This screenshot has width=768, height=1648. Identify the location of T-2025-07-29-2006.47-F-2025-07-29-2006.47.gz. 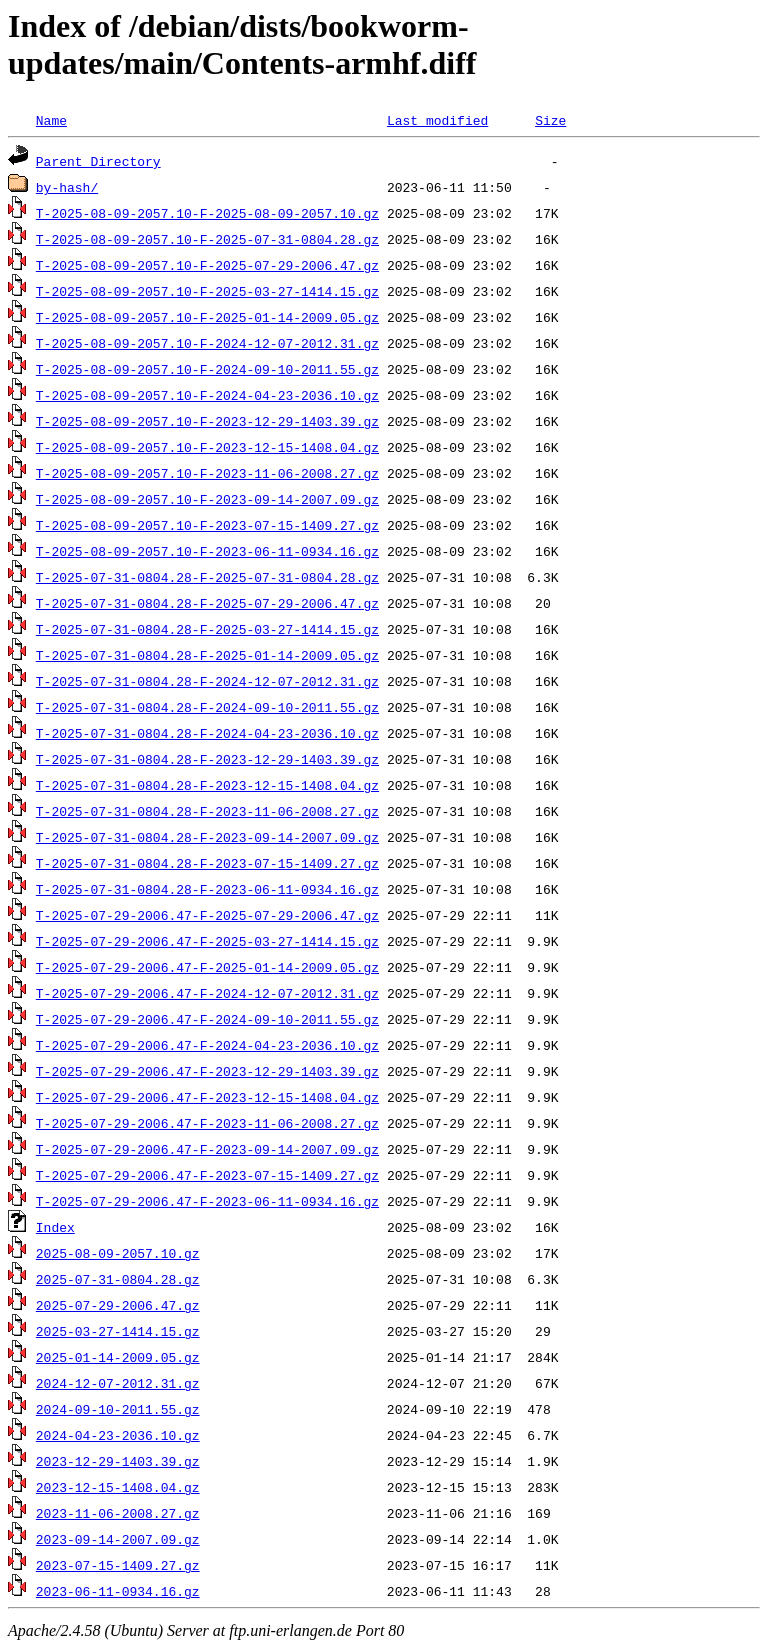
(207, 915).